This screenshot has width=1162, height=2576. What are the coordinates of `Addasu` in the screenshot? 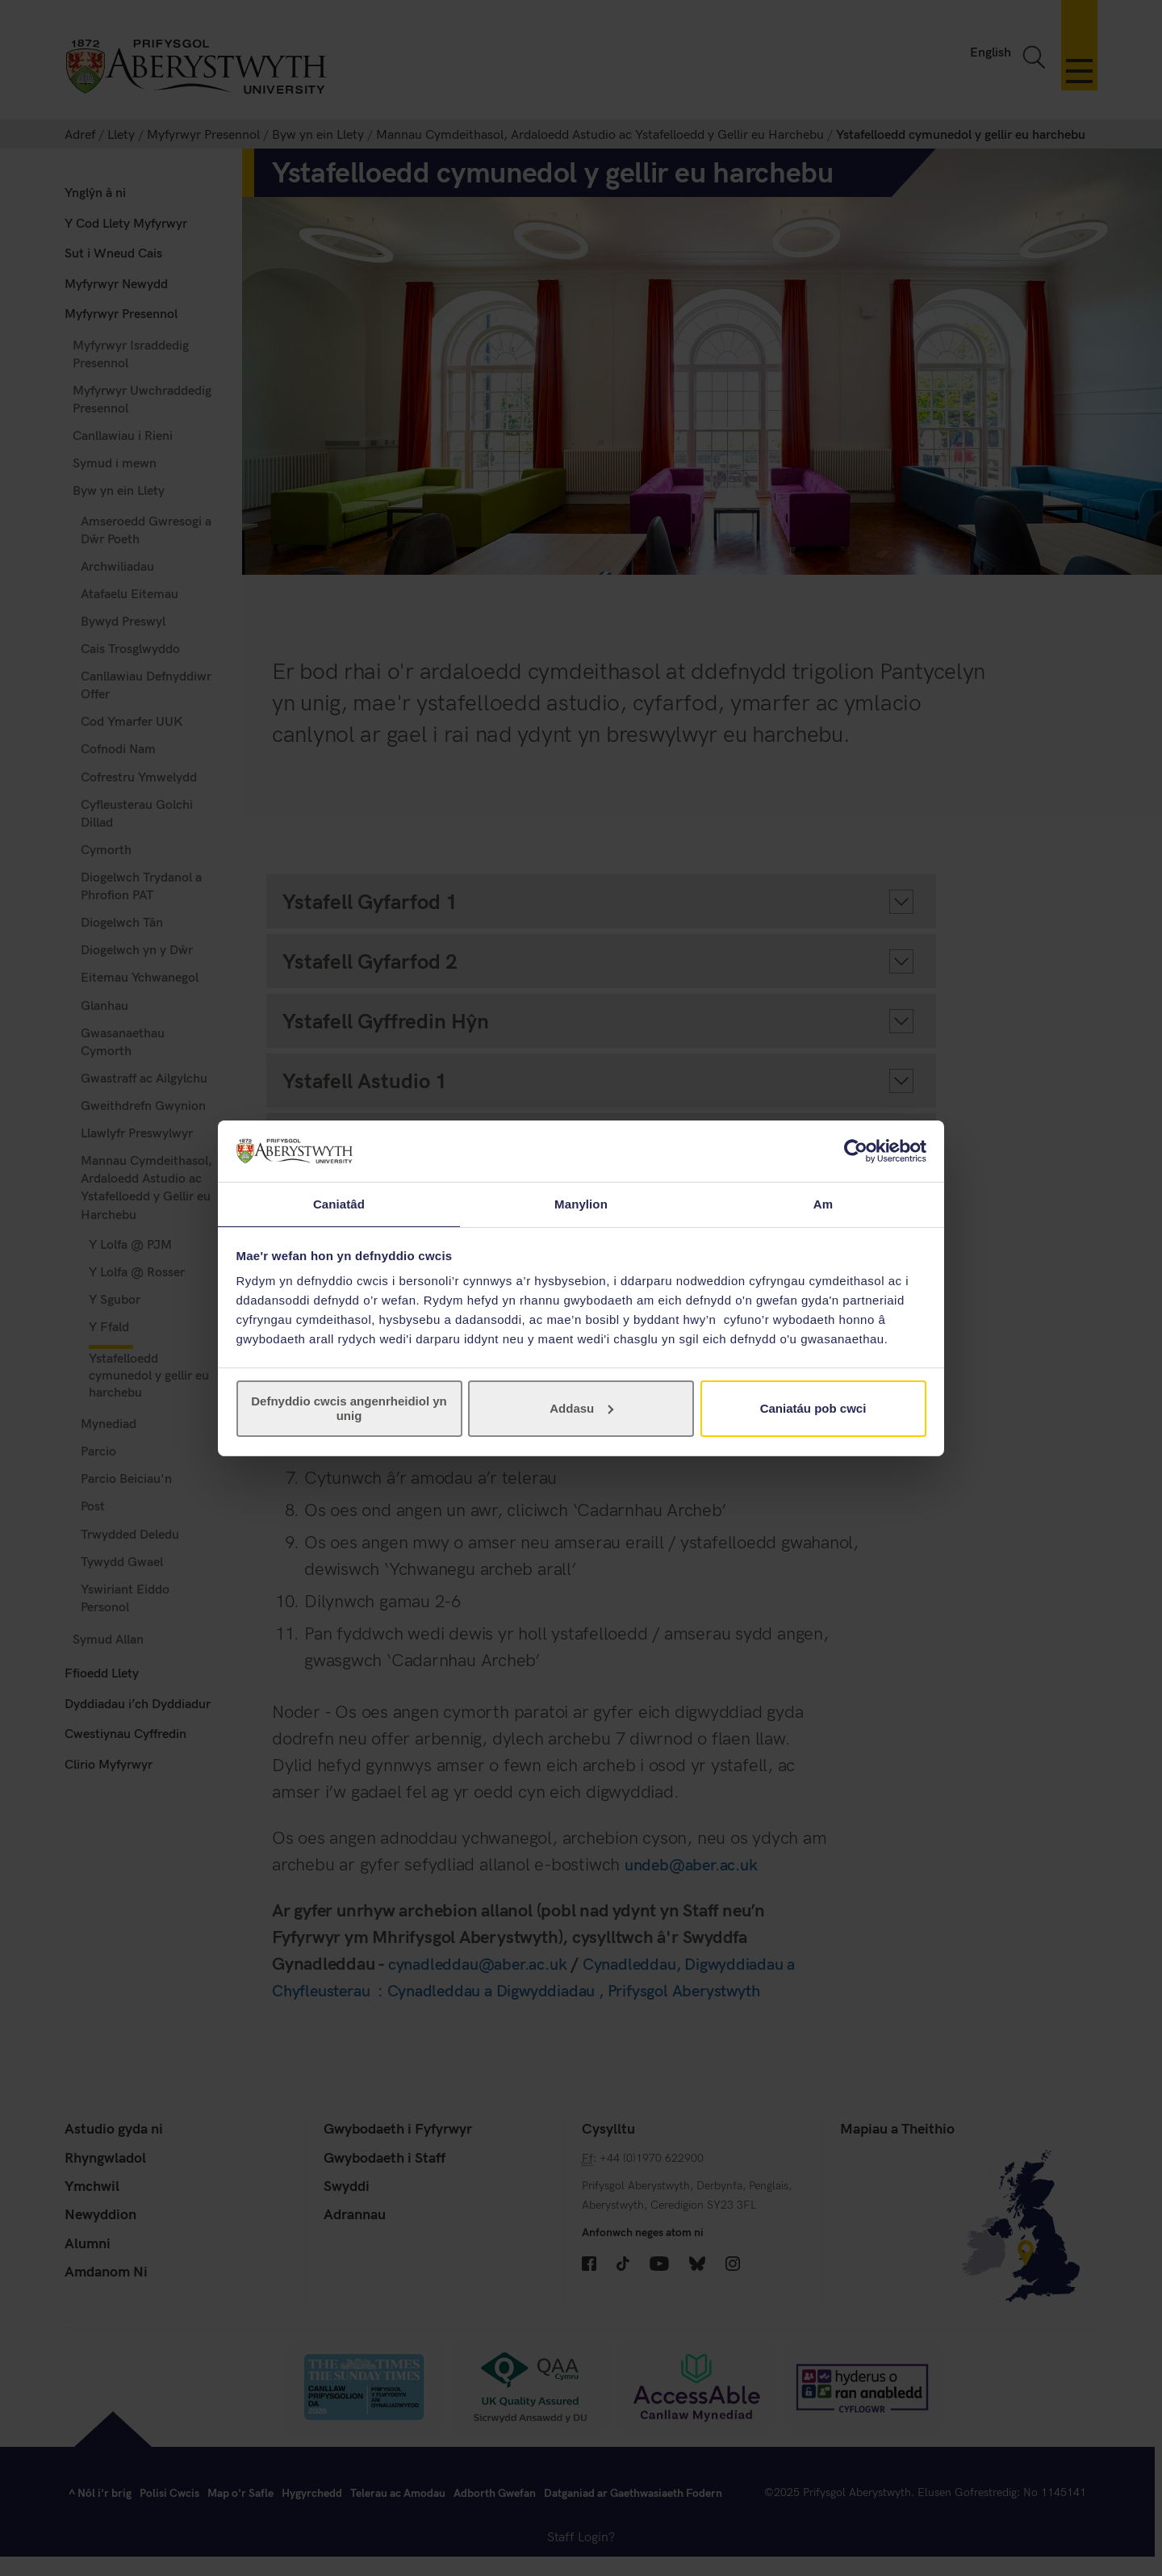 It's located at (581, 1409).